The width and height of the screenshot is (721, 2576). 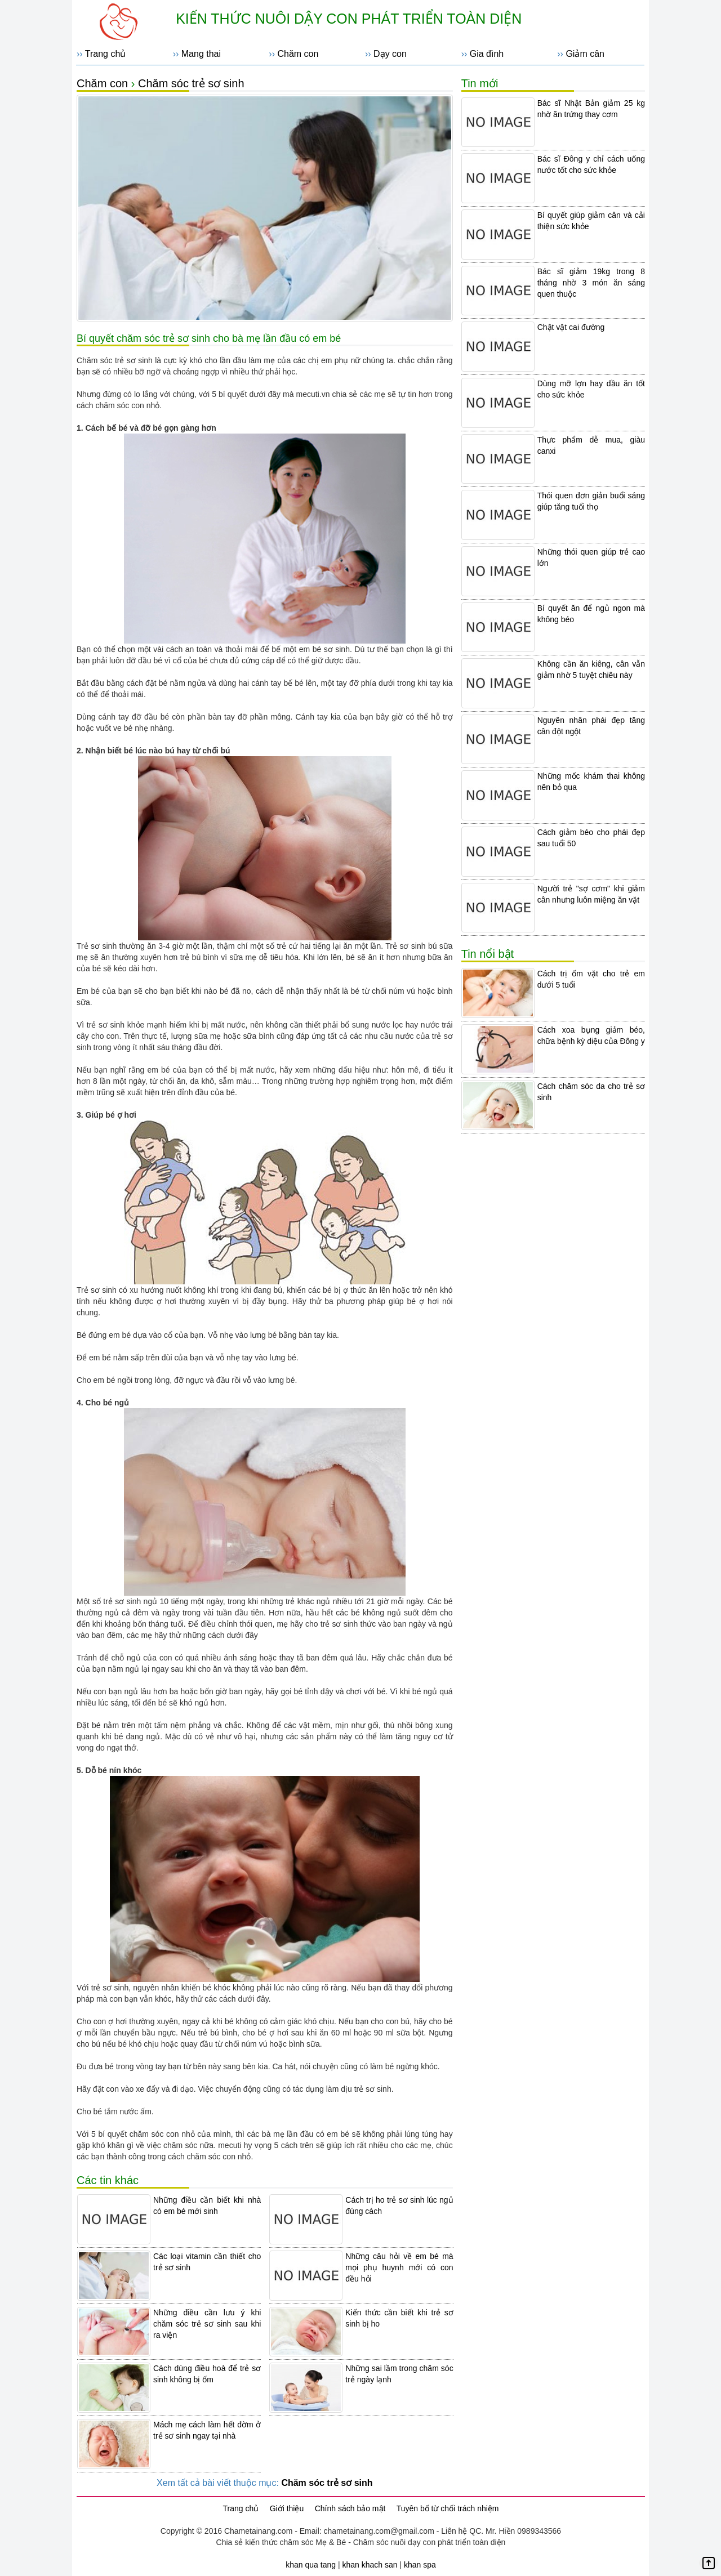 I want to click on Chật vật cai đường, so click(x=571, y=327).